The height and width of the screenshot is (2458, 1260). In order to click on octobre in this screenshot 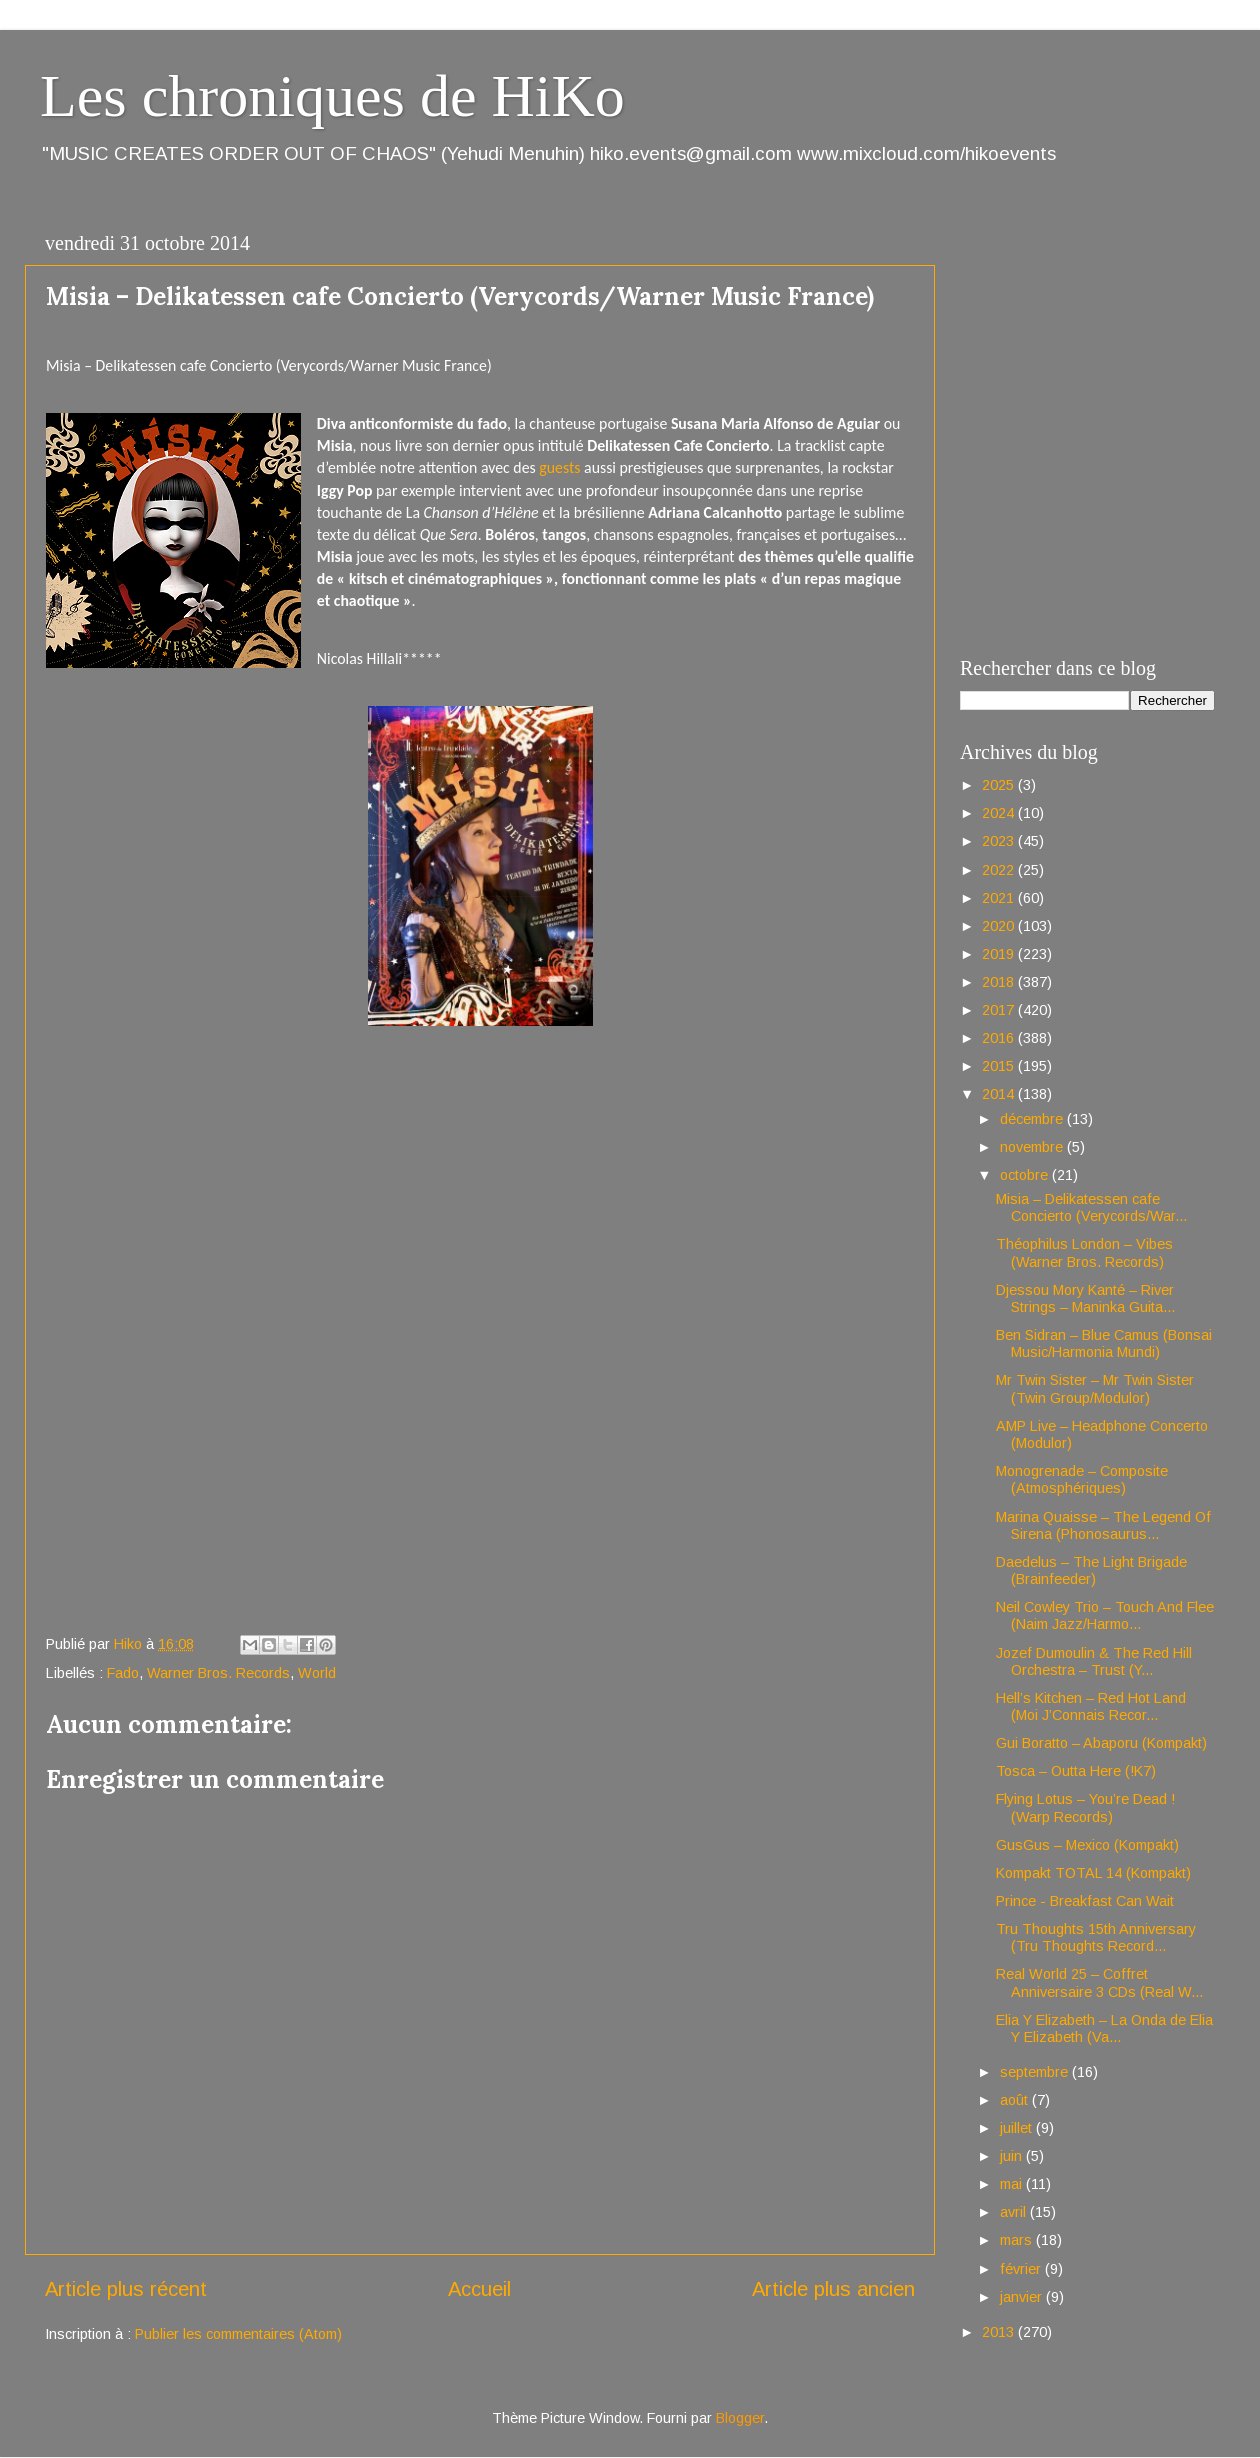, I will do `click(1026, 1175)`.